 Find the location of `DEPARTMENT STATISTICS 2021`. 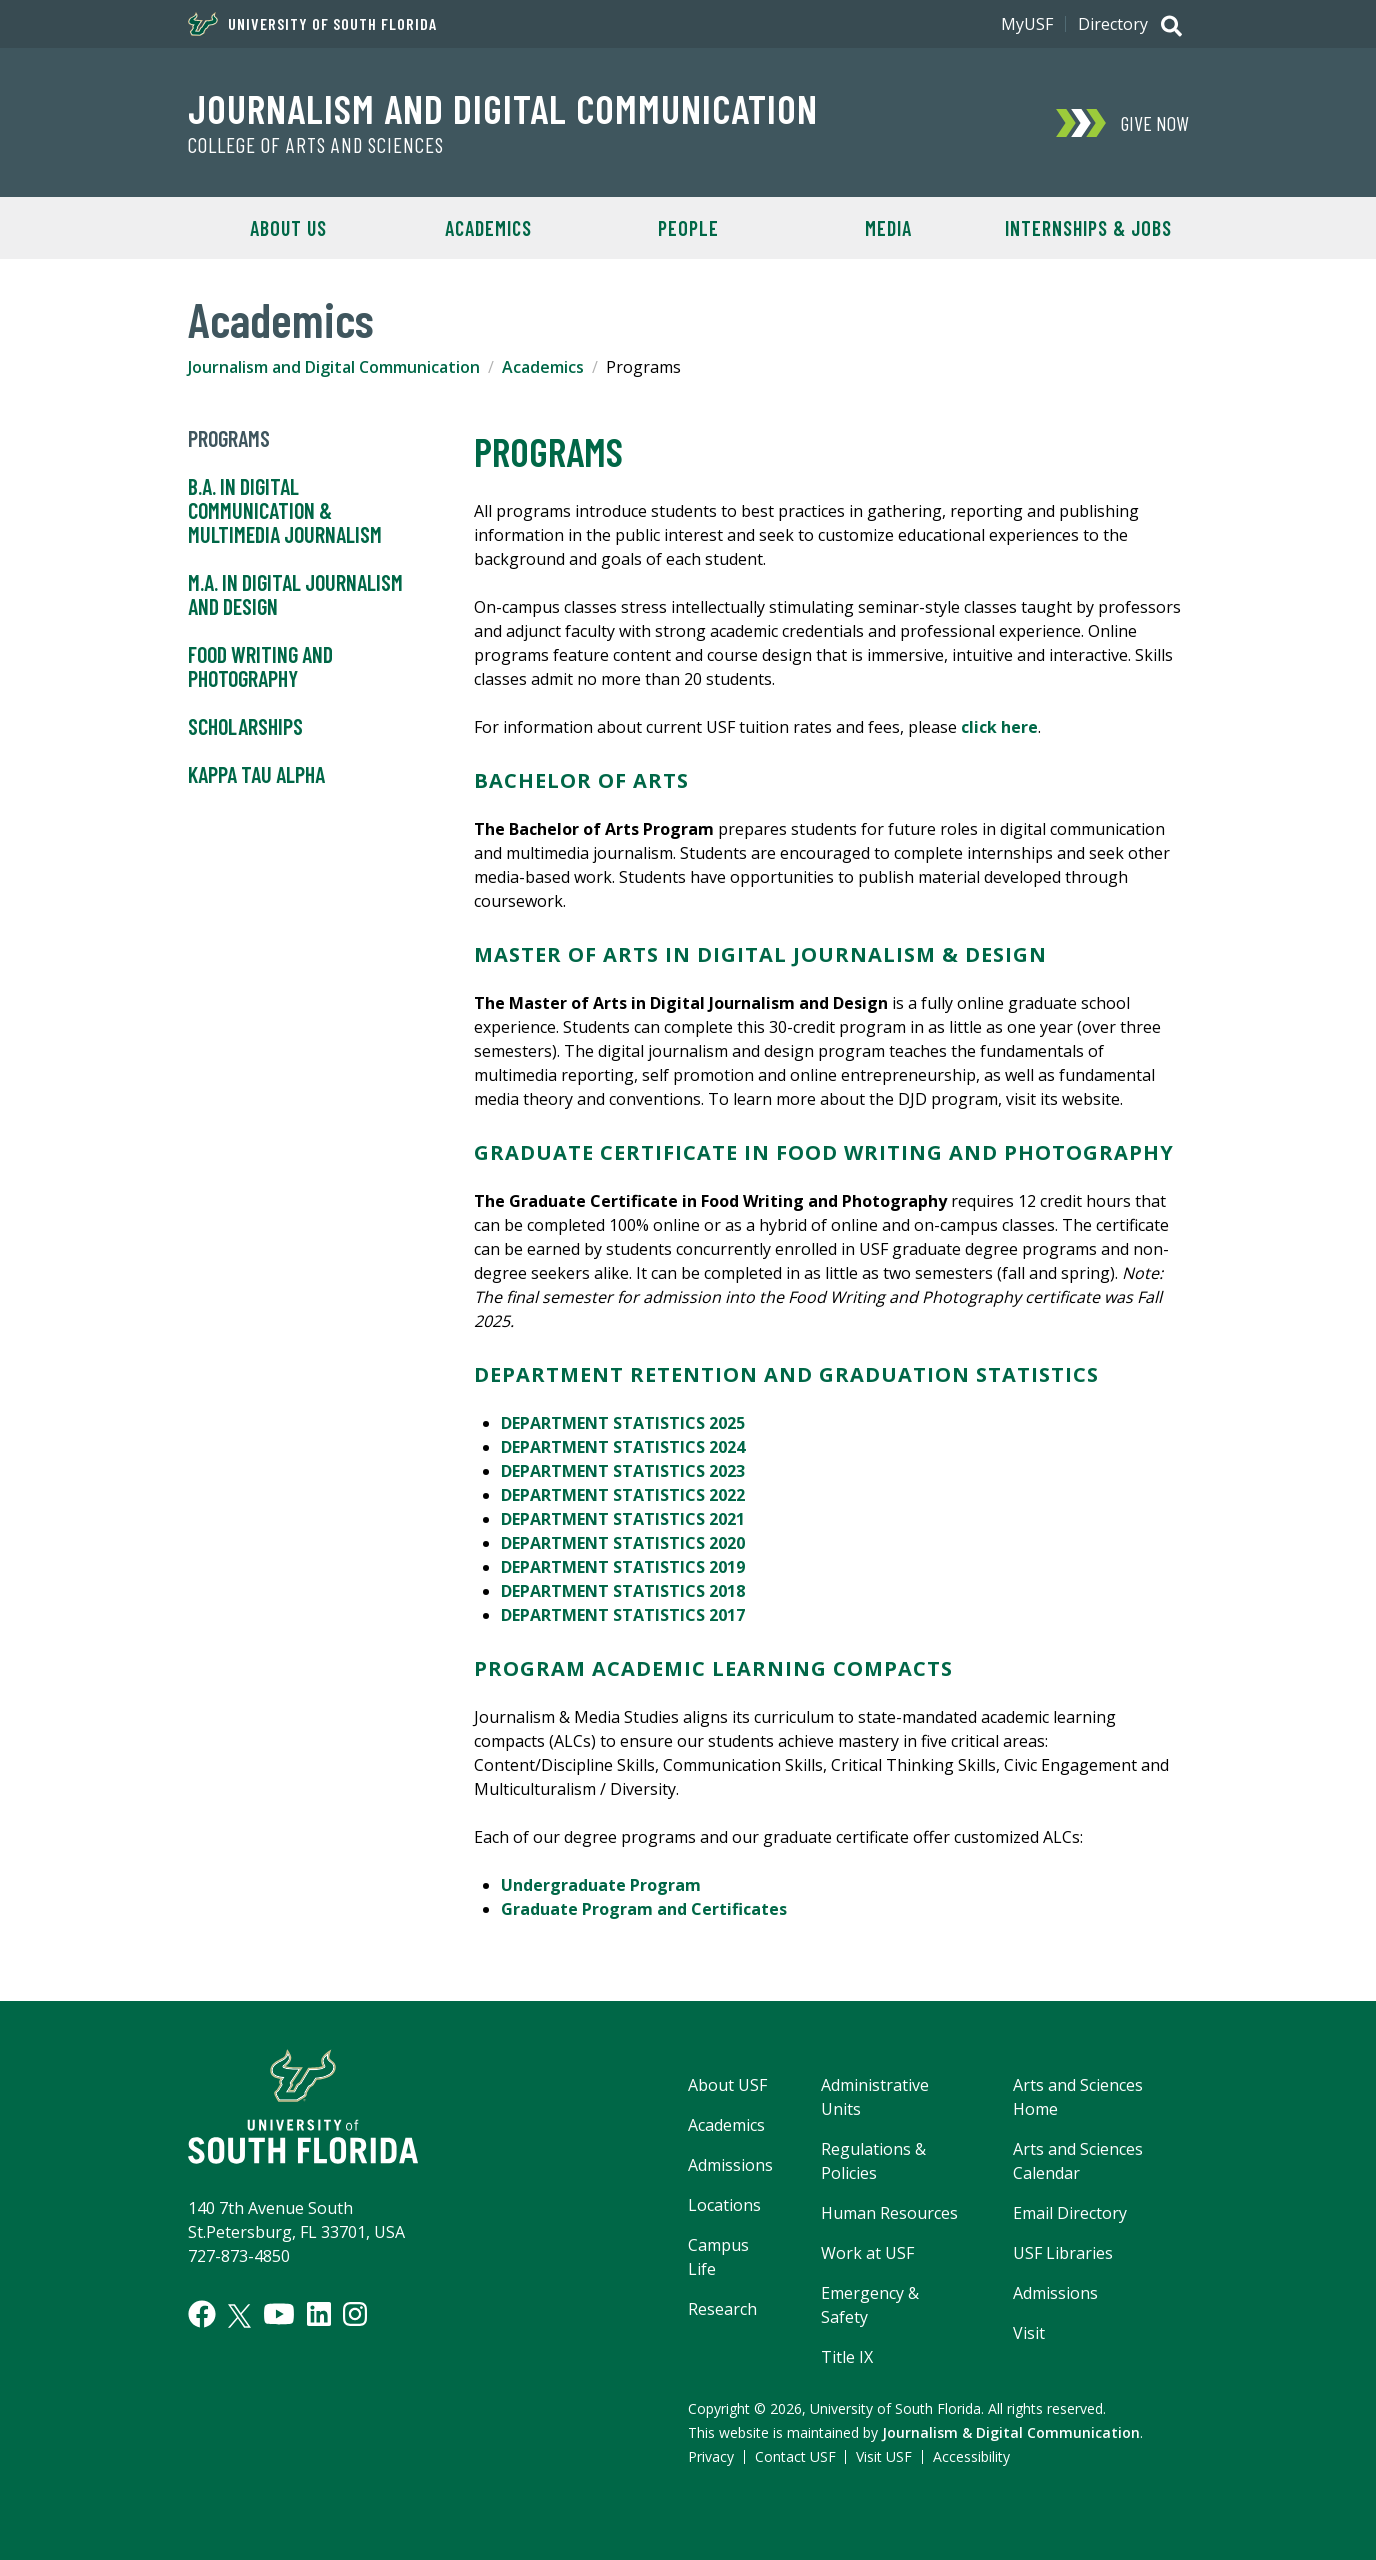

DEPARTMENT STATISTICS 2021 is located at coordinates (623, 1519).